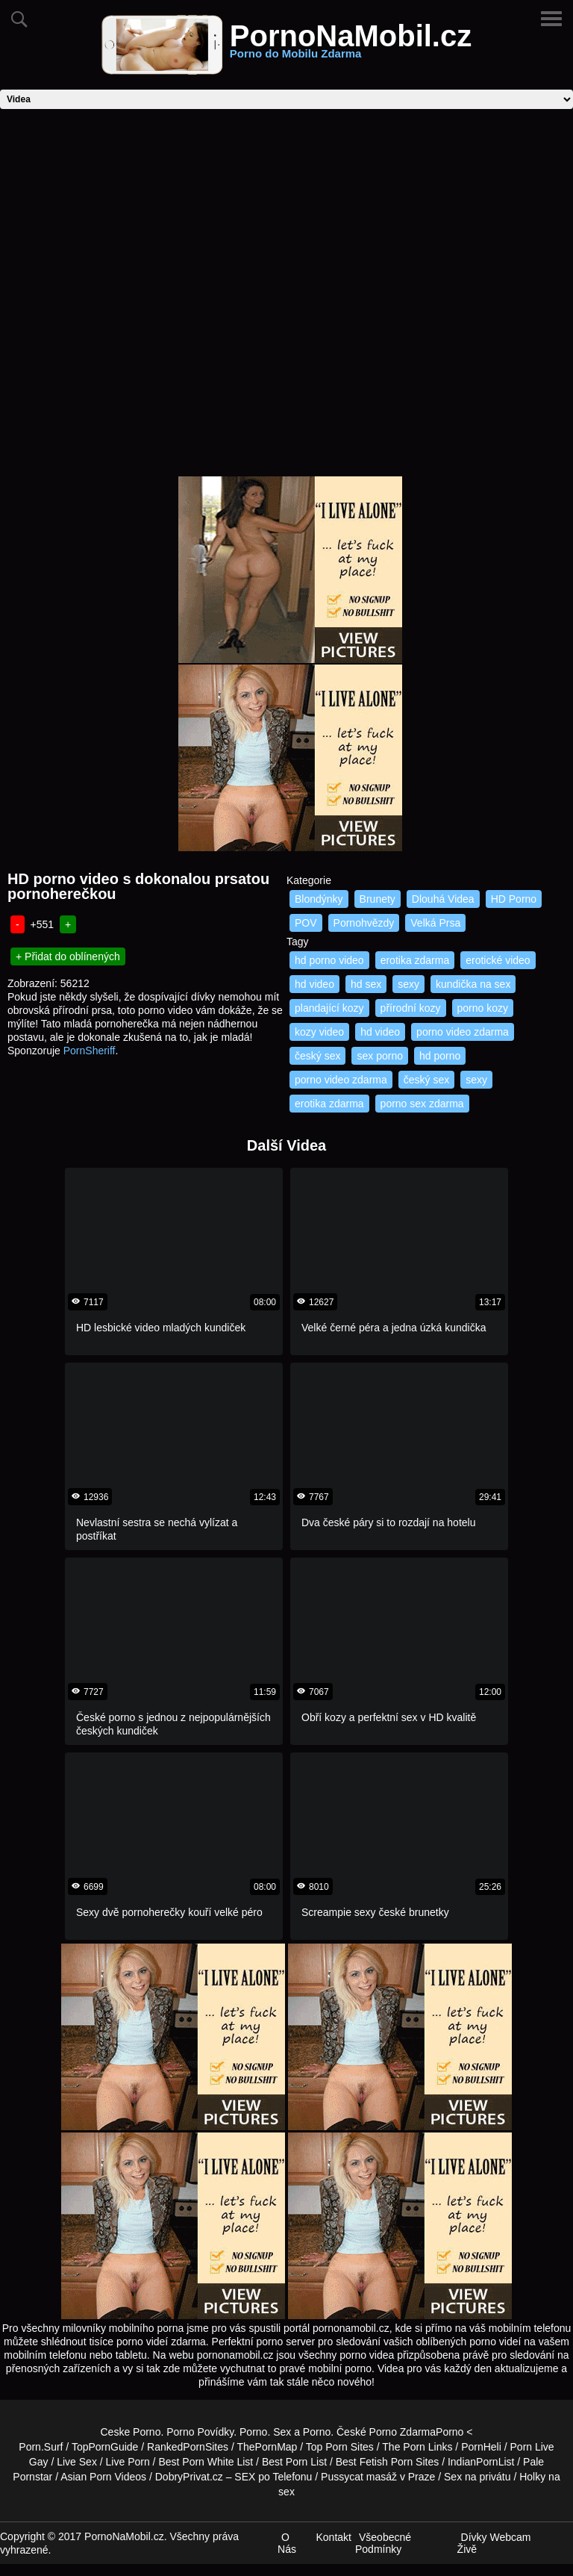 The width and height of the screenshot is (573, 2576). What do you see at coordinates (294, 2462) in the screenshot?
I see `Best Porn List` at bounding box center [294, 2462].